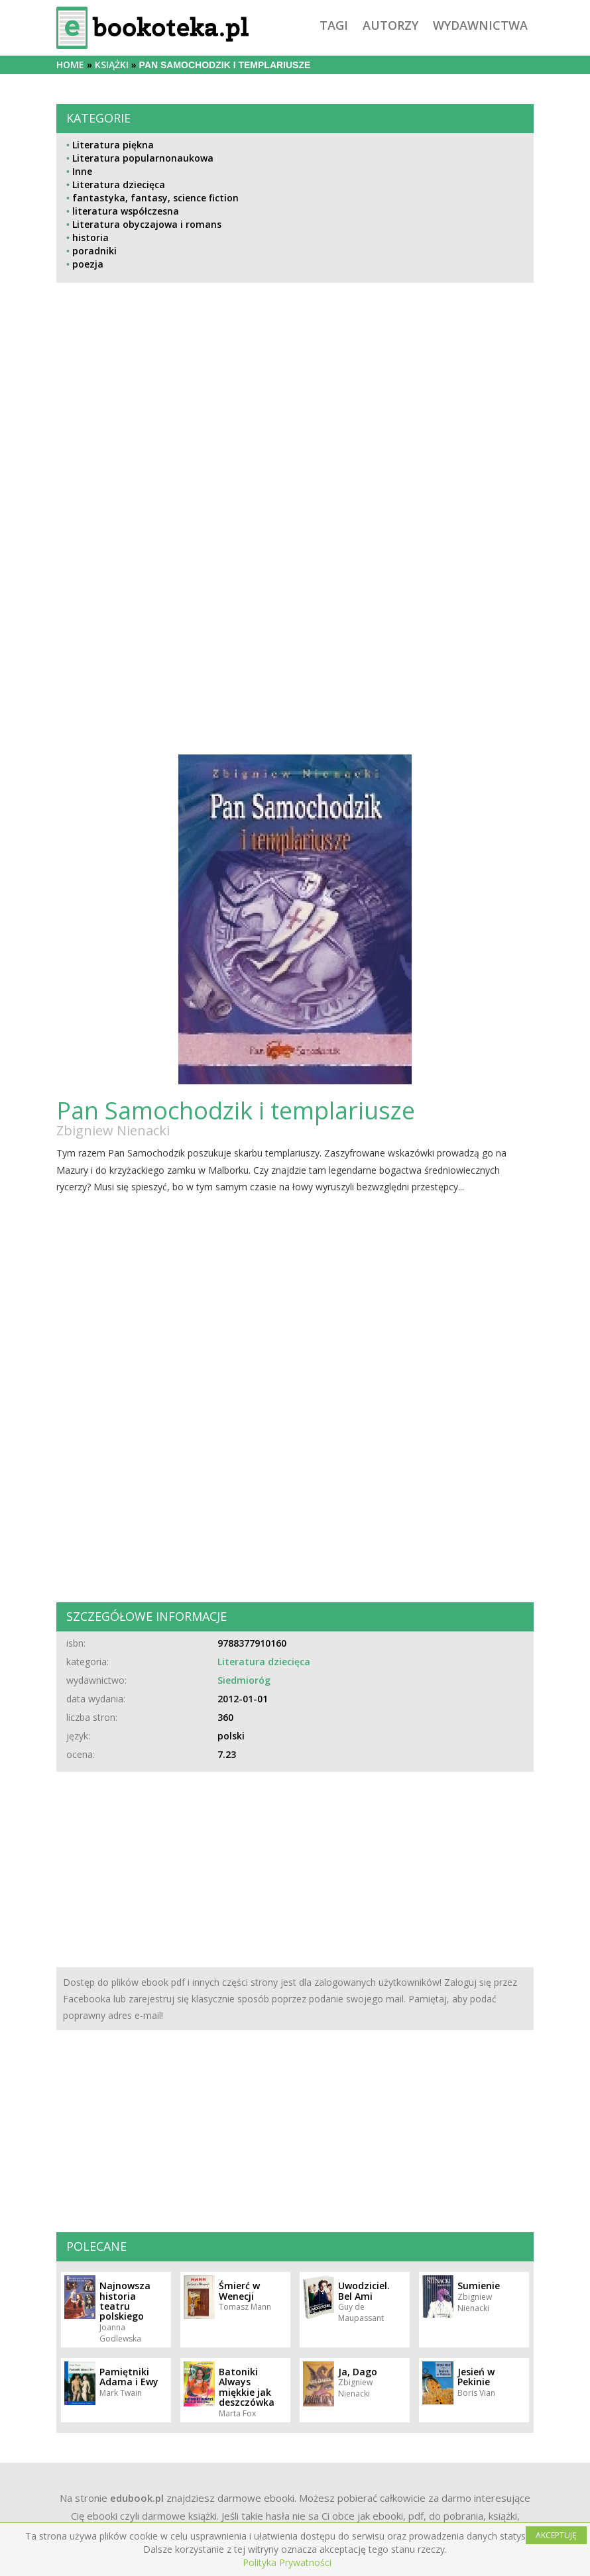  I want to click on fantastyka, fantasy, science fiction, so click(155, 197).